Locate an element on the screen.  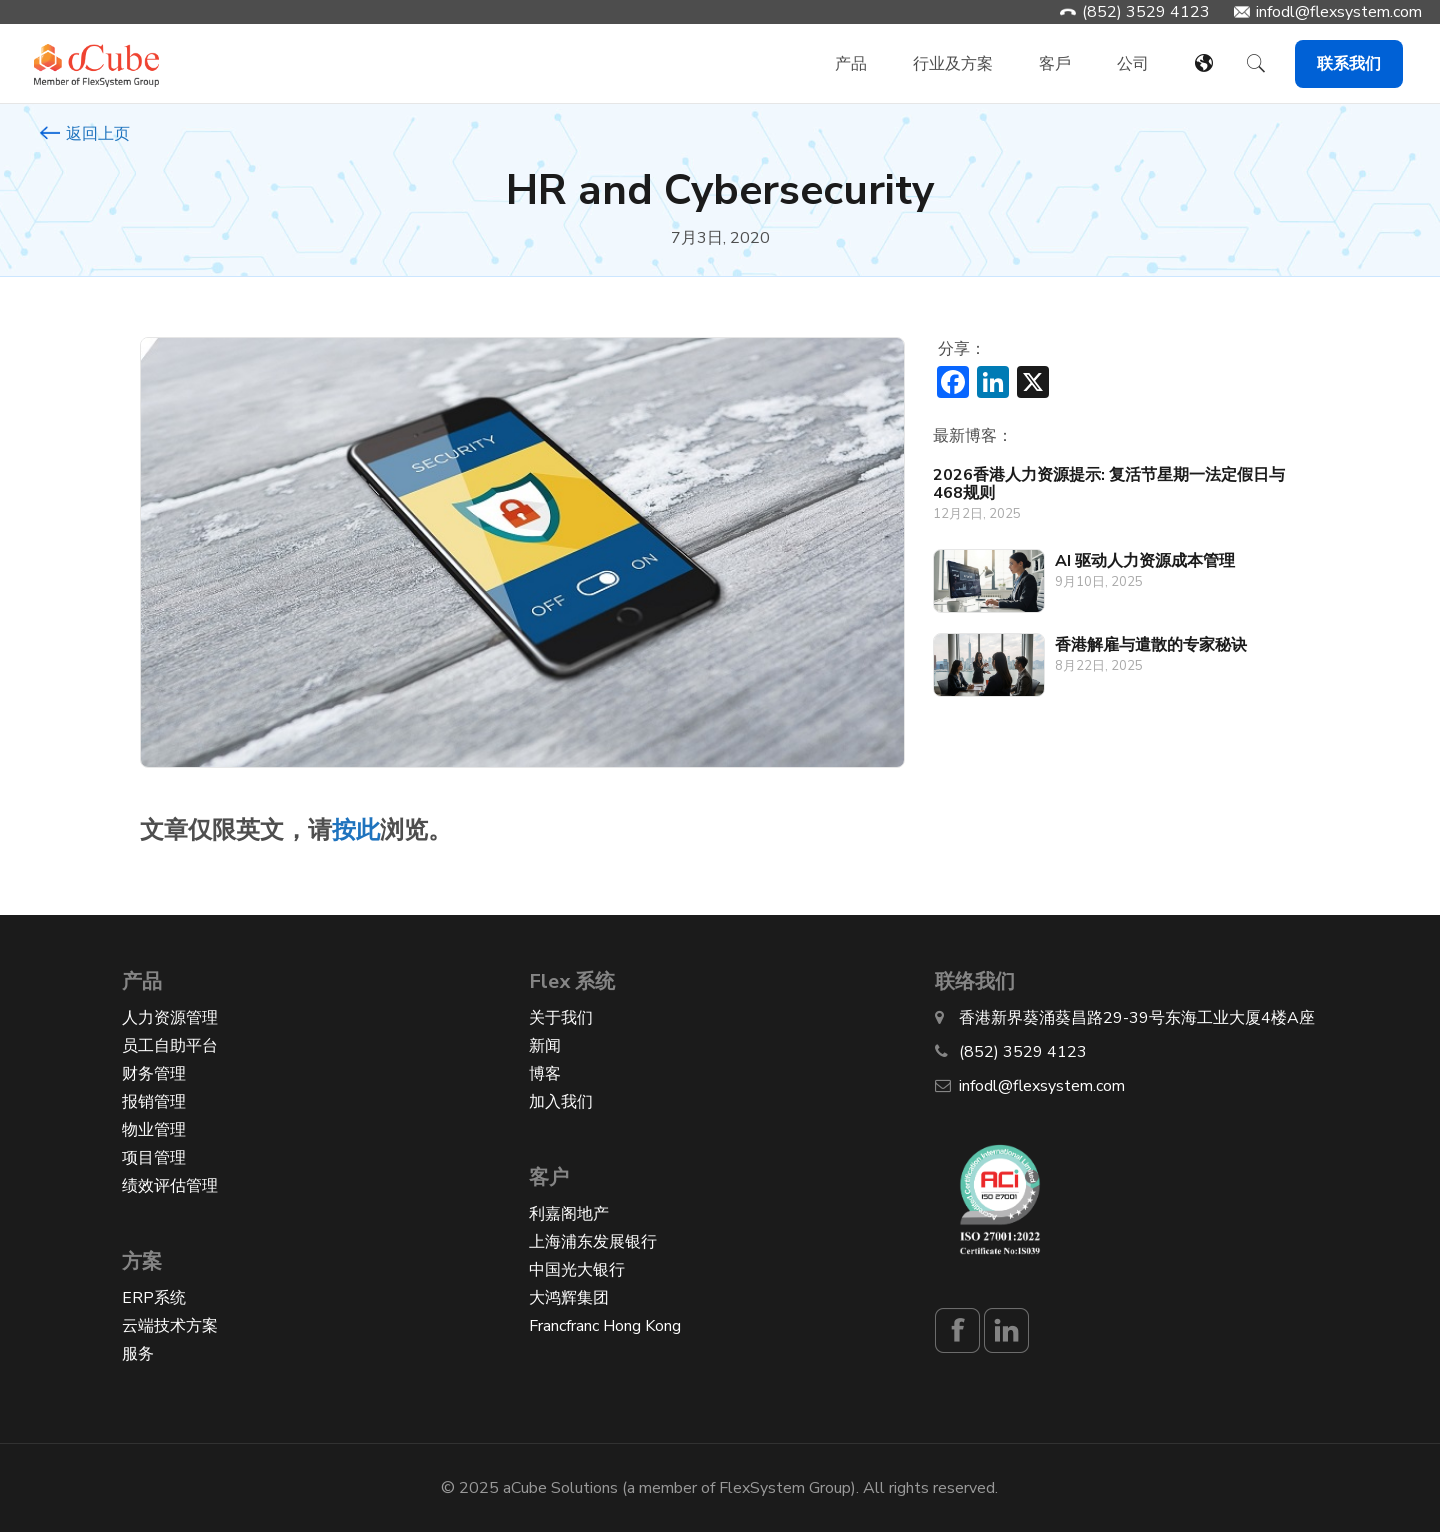
新闻 is located at coordinates (545, 1046).